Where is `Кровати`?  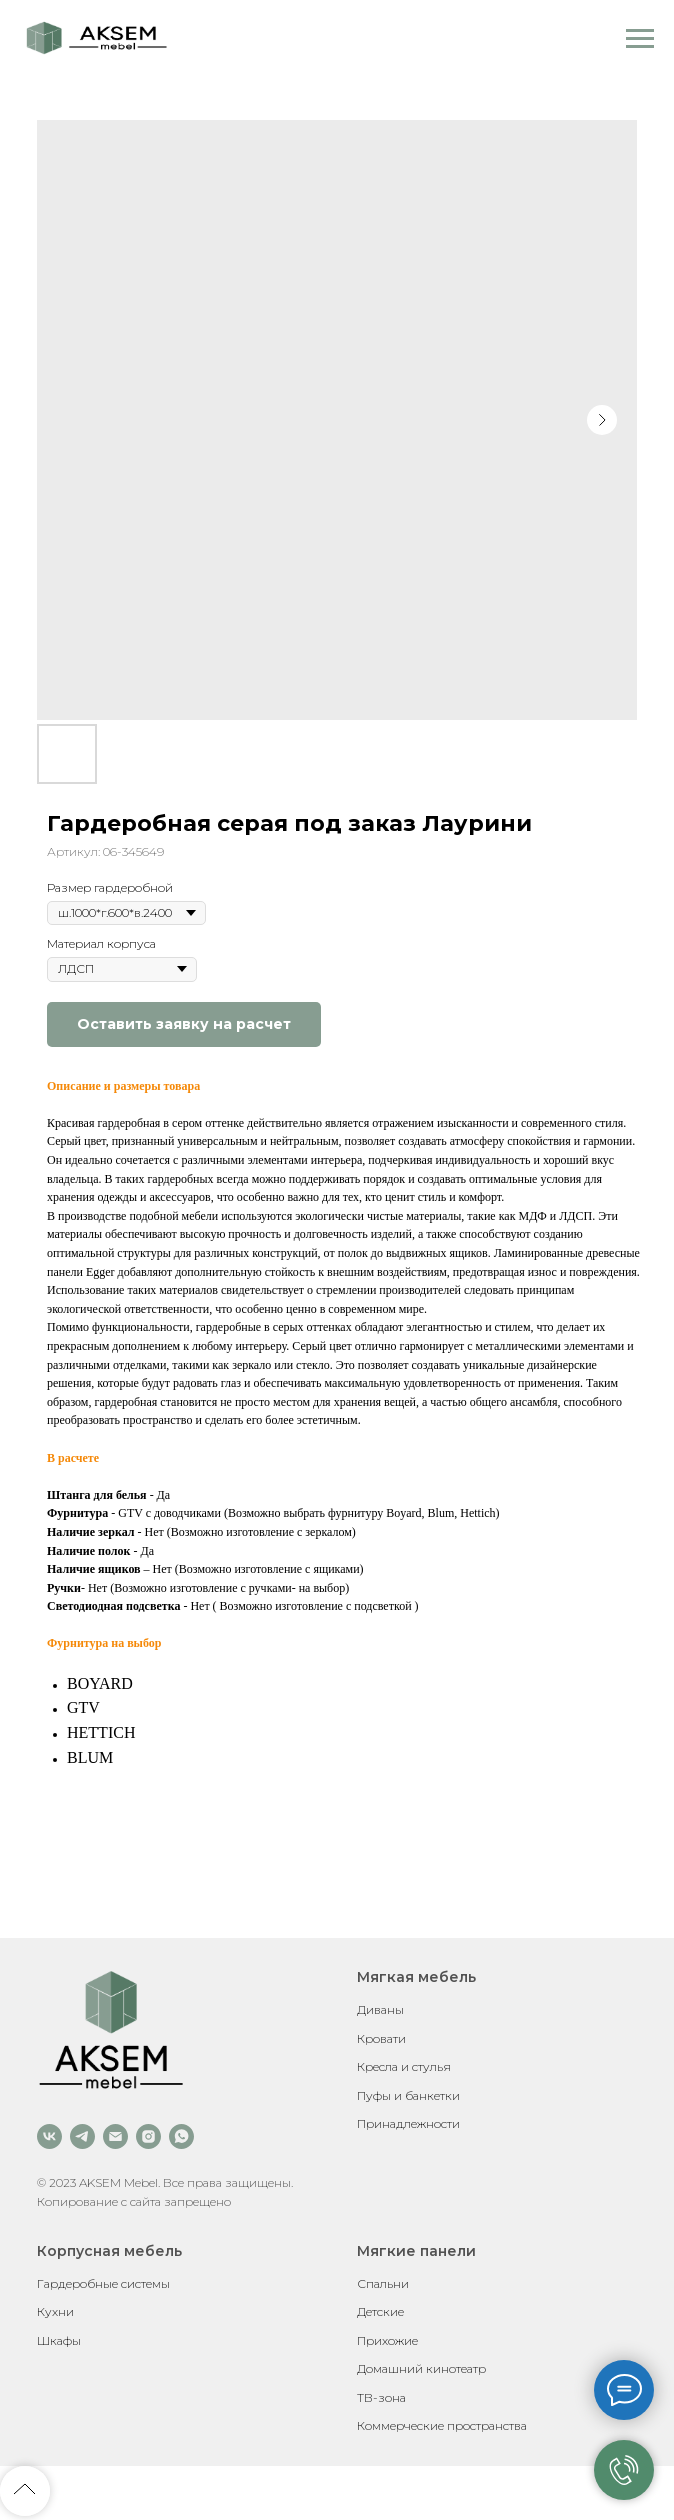
Кровати is located at coordinates (381, 2038).